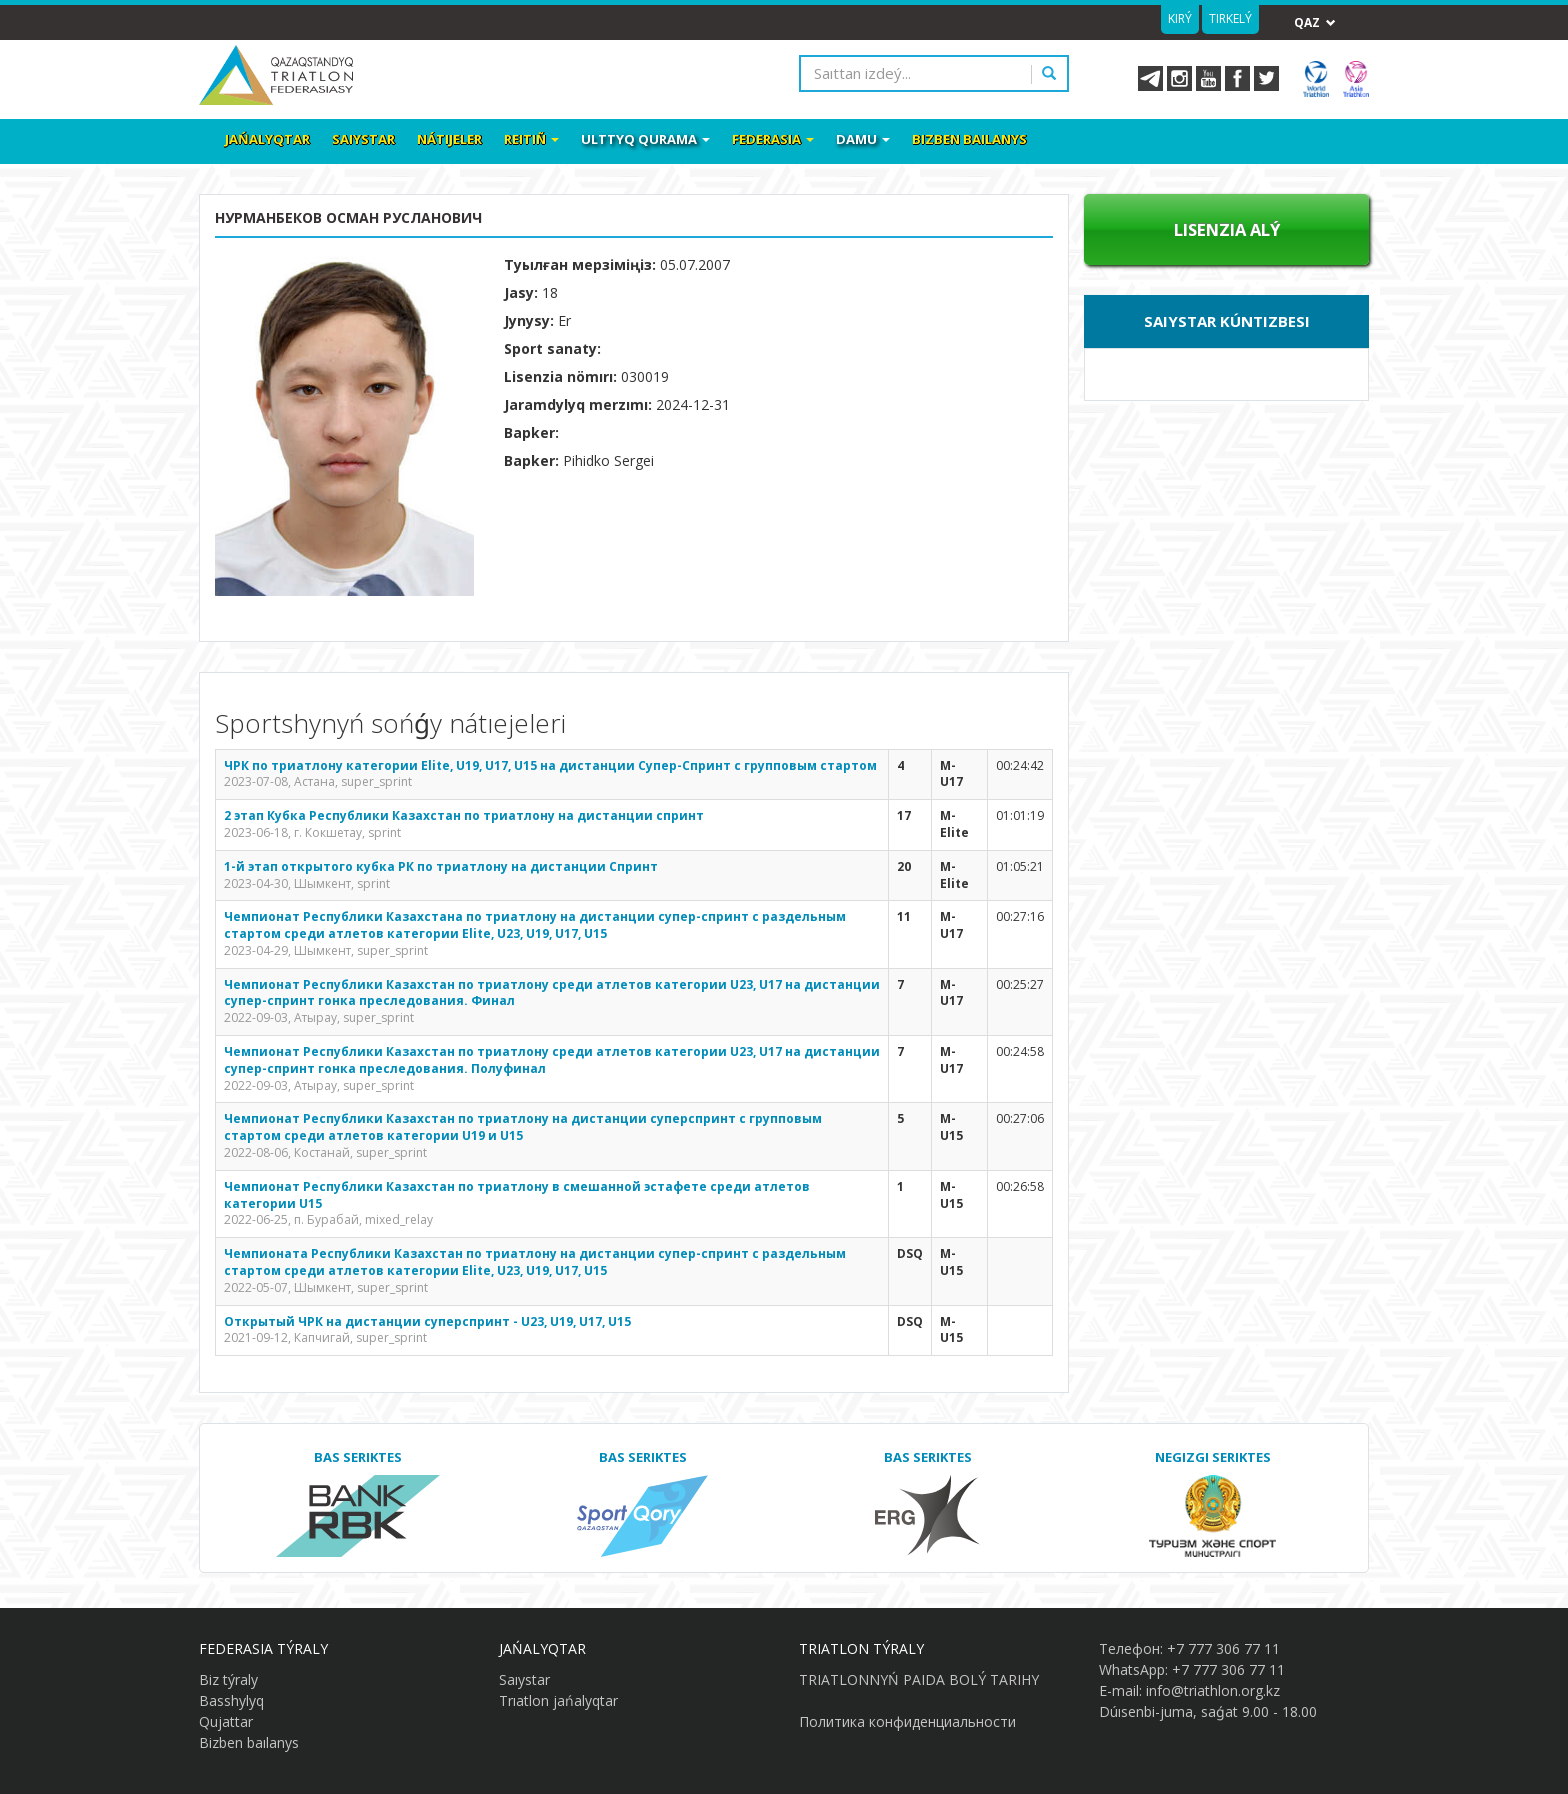 The image size is (1568, 1794). I want to click on TRIATLONNYŃ PAIDA BOLÝ TARIHY, so click(919, 1679).